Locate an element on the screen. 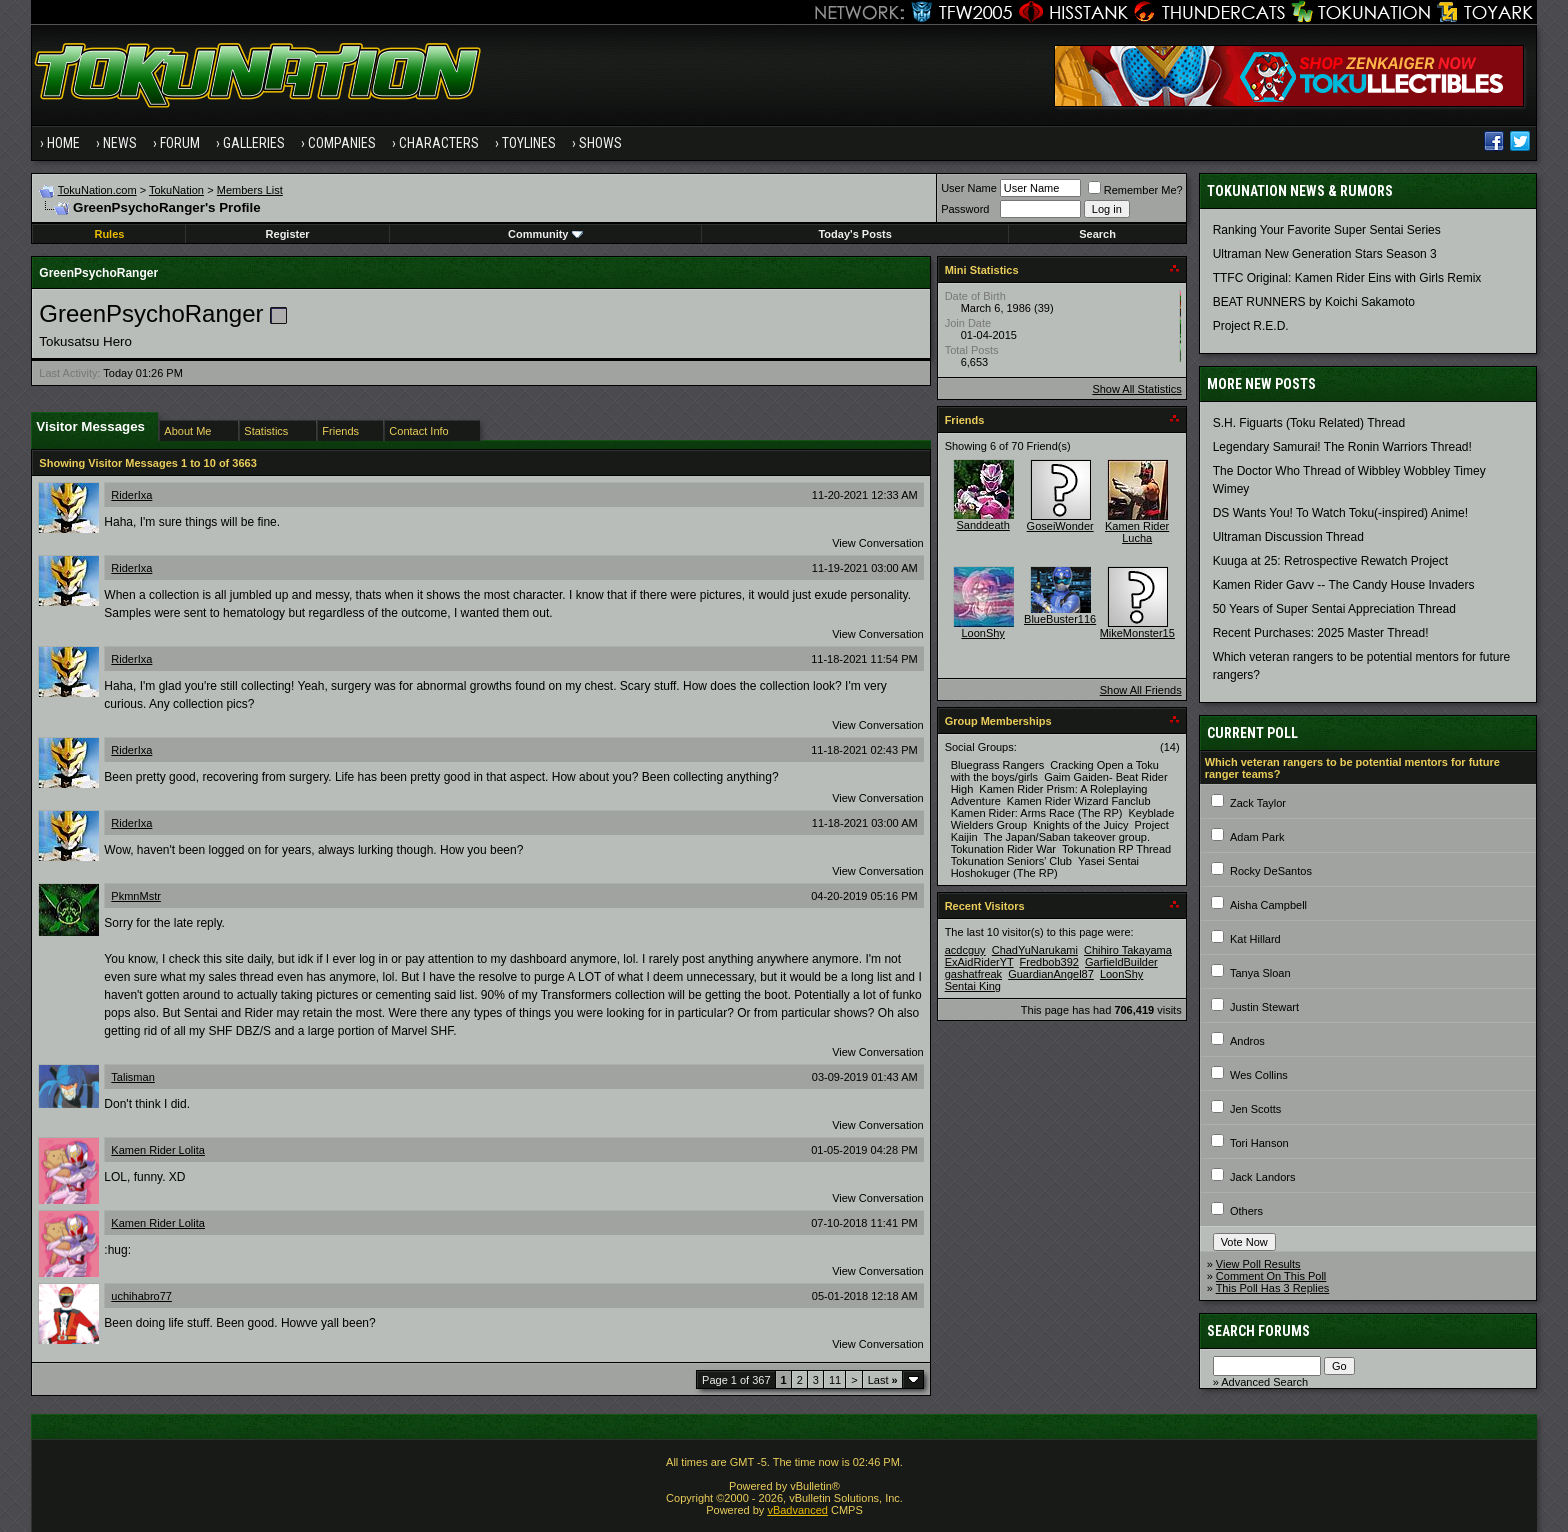 Image resolution: width=1568 pixels, height=1532 pixels. Tori Hanson is located at coordinates (1259, 1143).